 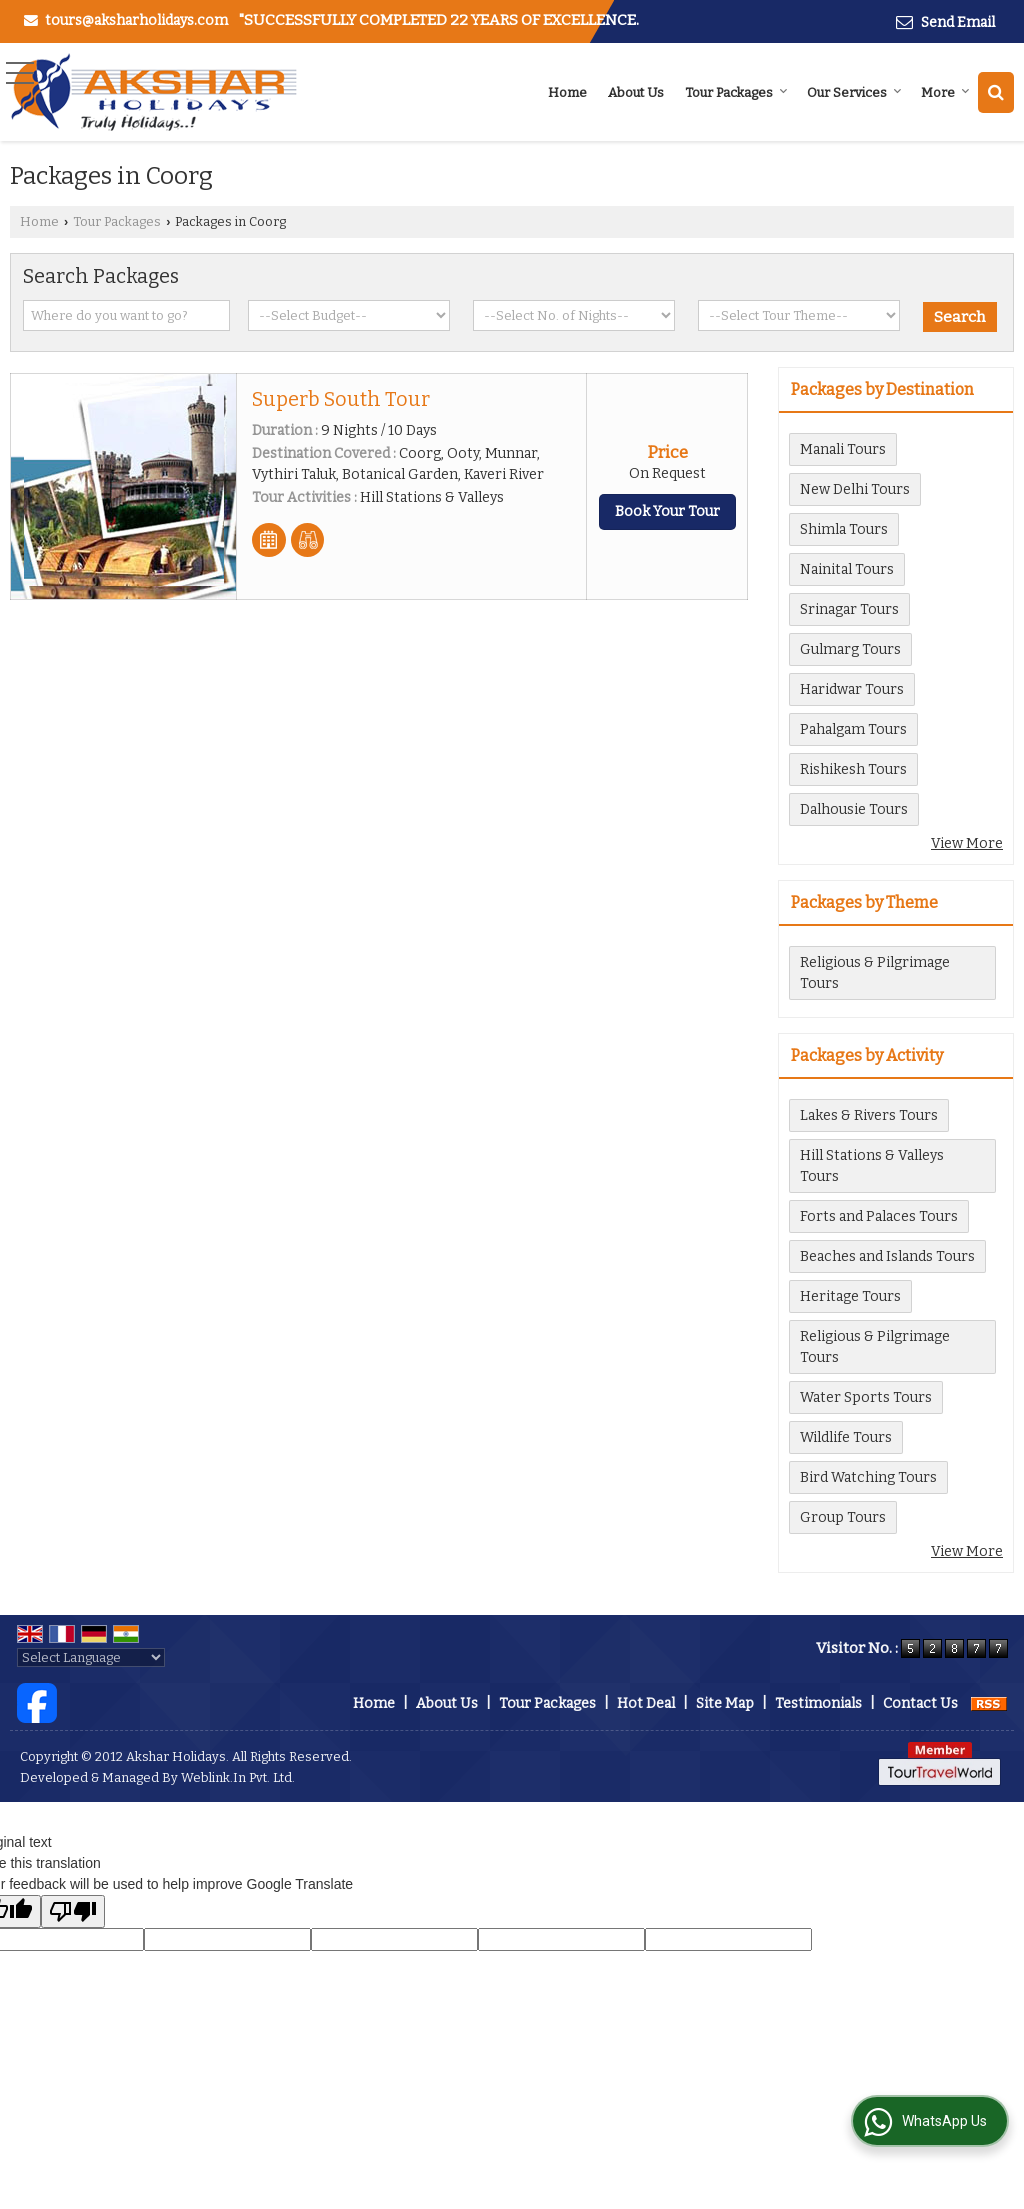 I want to click on Pahalgam Tours, so click(x=853, y=729).